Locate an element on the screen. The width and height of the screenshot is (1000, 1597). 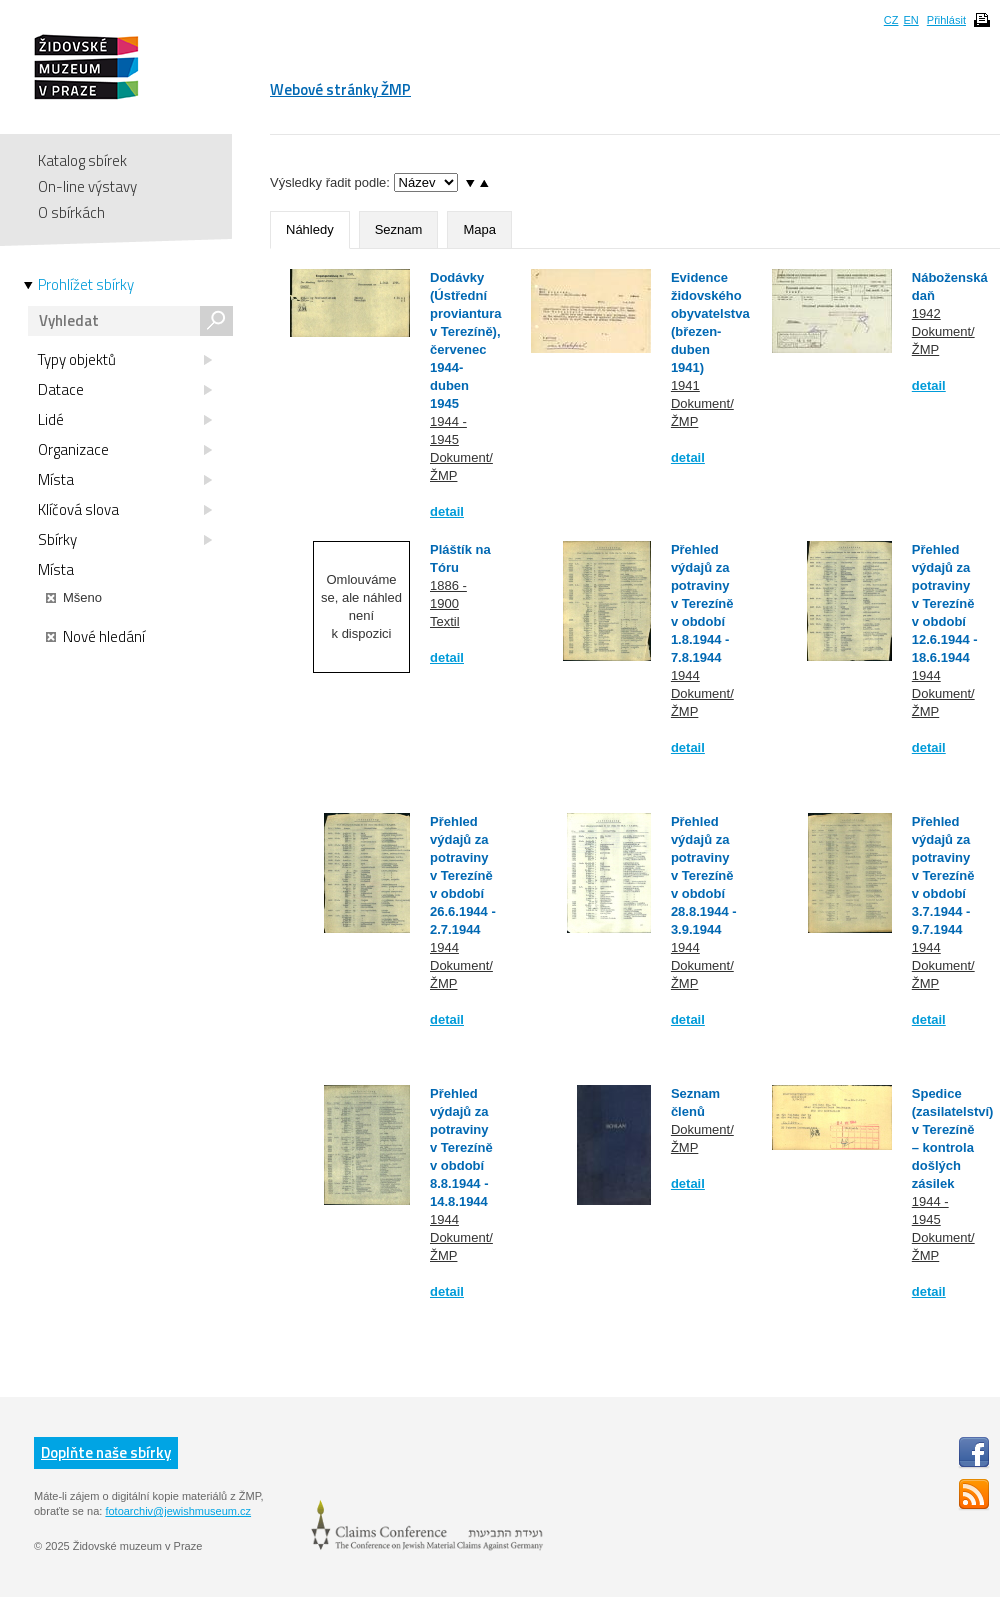
Sbírky is located at coordinates (125, 540).